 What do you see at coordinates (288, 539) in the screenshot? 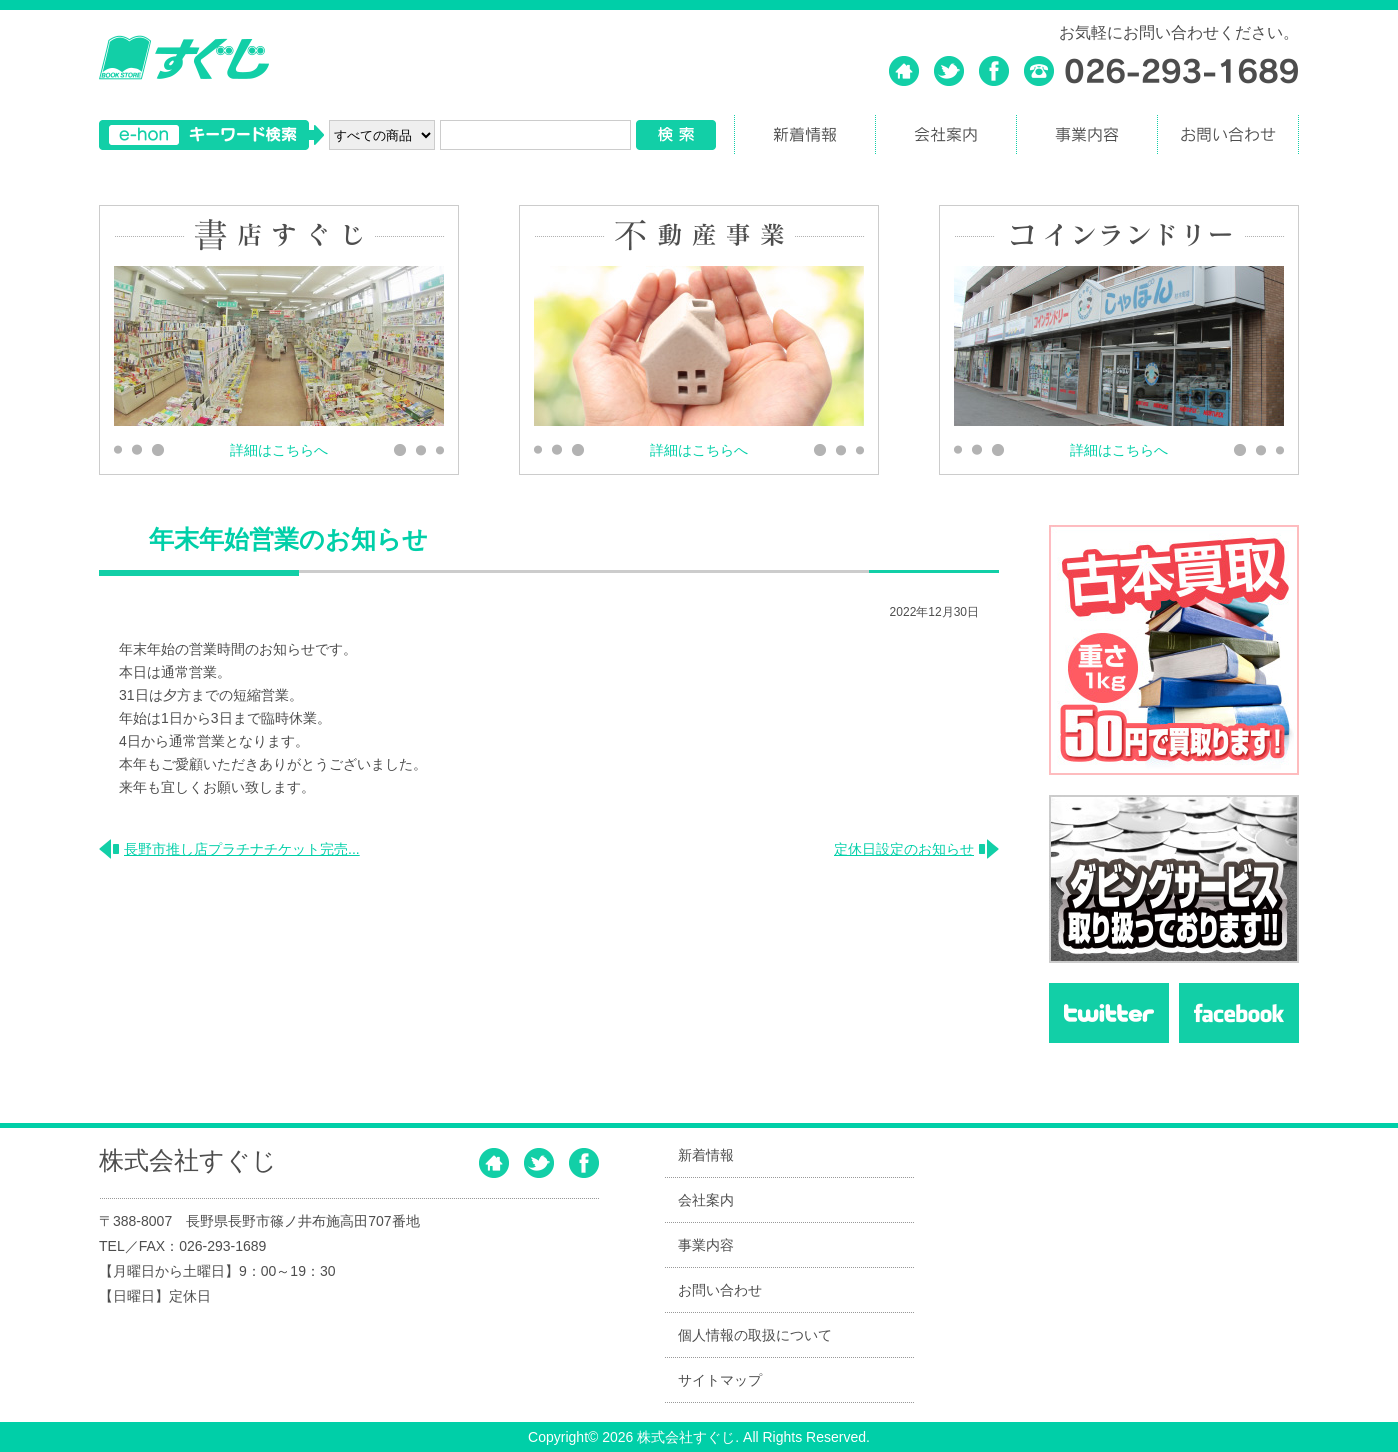
I see `年末年始営業のお知らせ` at bounding box center [288, 539].